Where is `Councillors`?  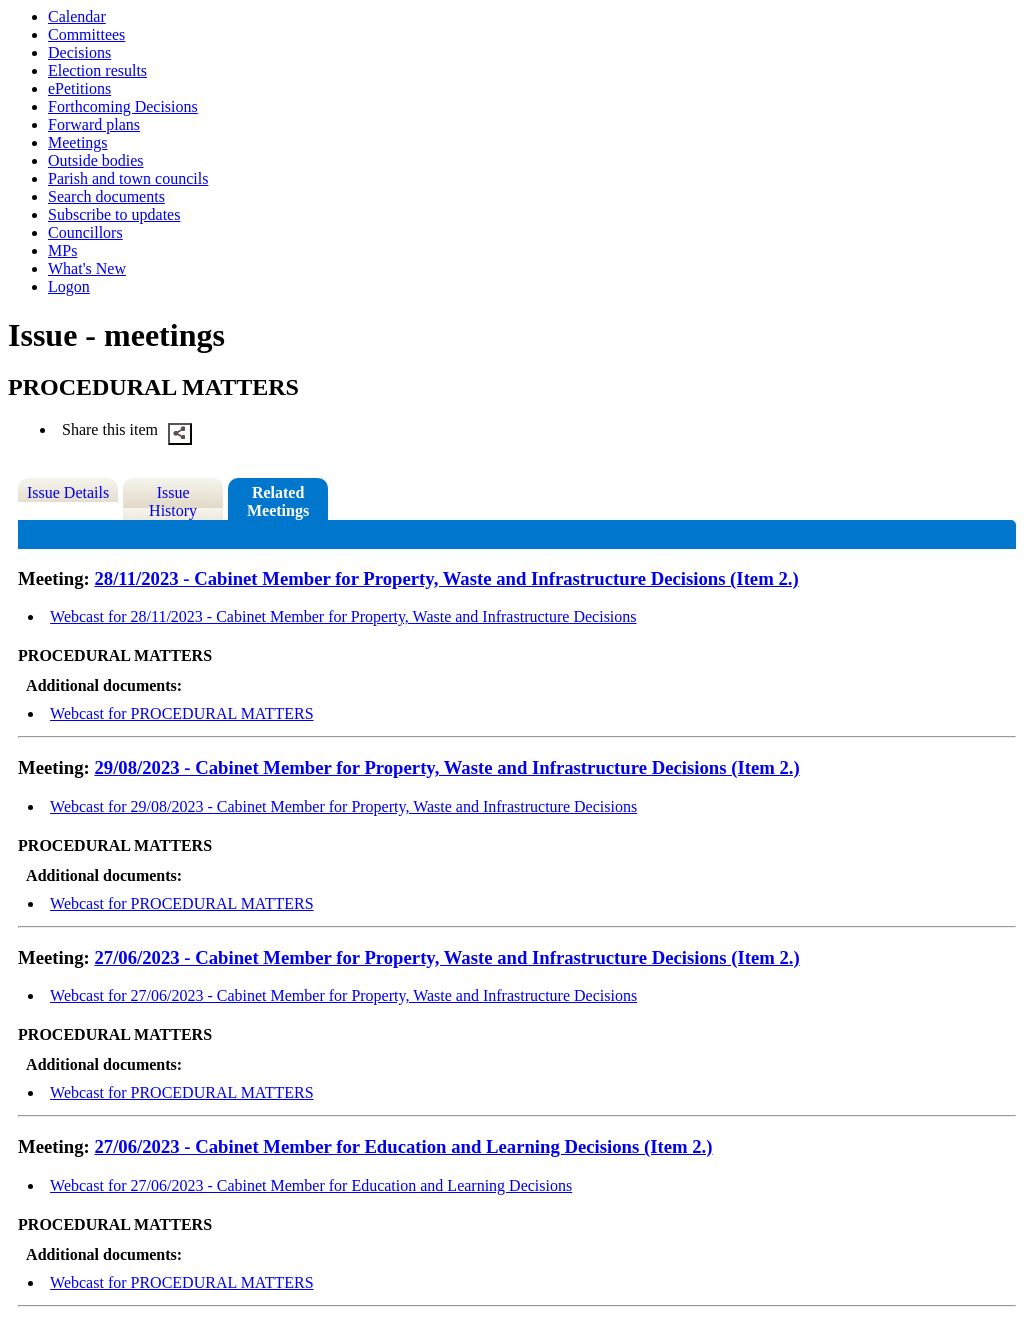 Councillors is located at coordinates (85, 232).